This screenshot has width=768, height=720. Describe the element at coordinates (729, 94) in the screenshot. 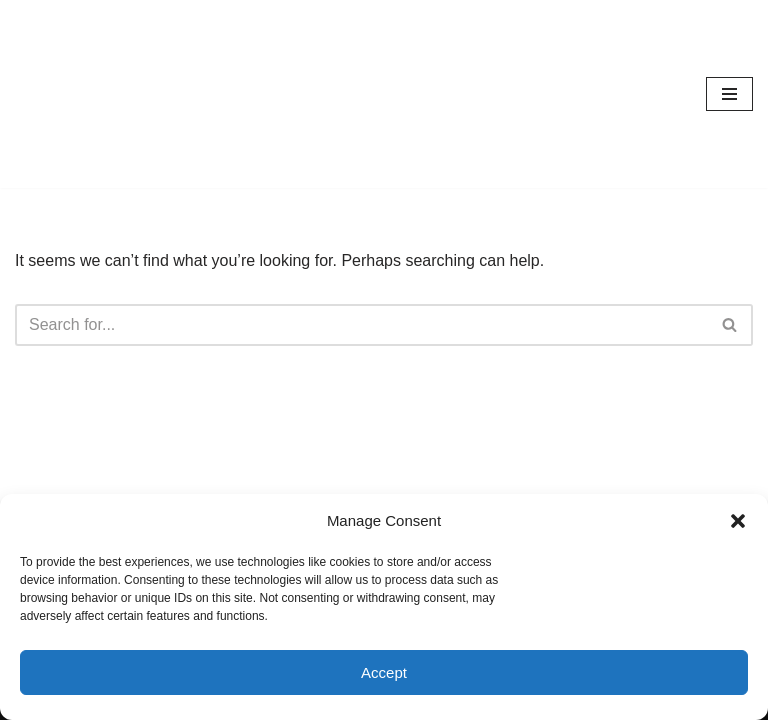

I see `[Navigation Menu]` at that location.